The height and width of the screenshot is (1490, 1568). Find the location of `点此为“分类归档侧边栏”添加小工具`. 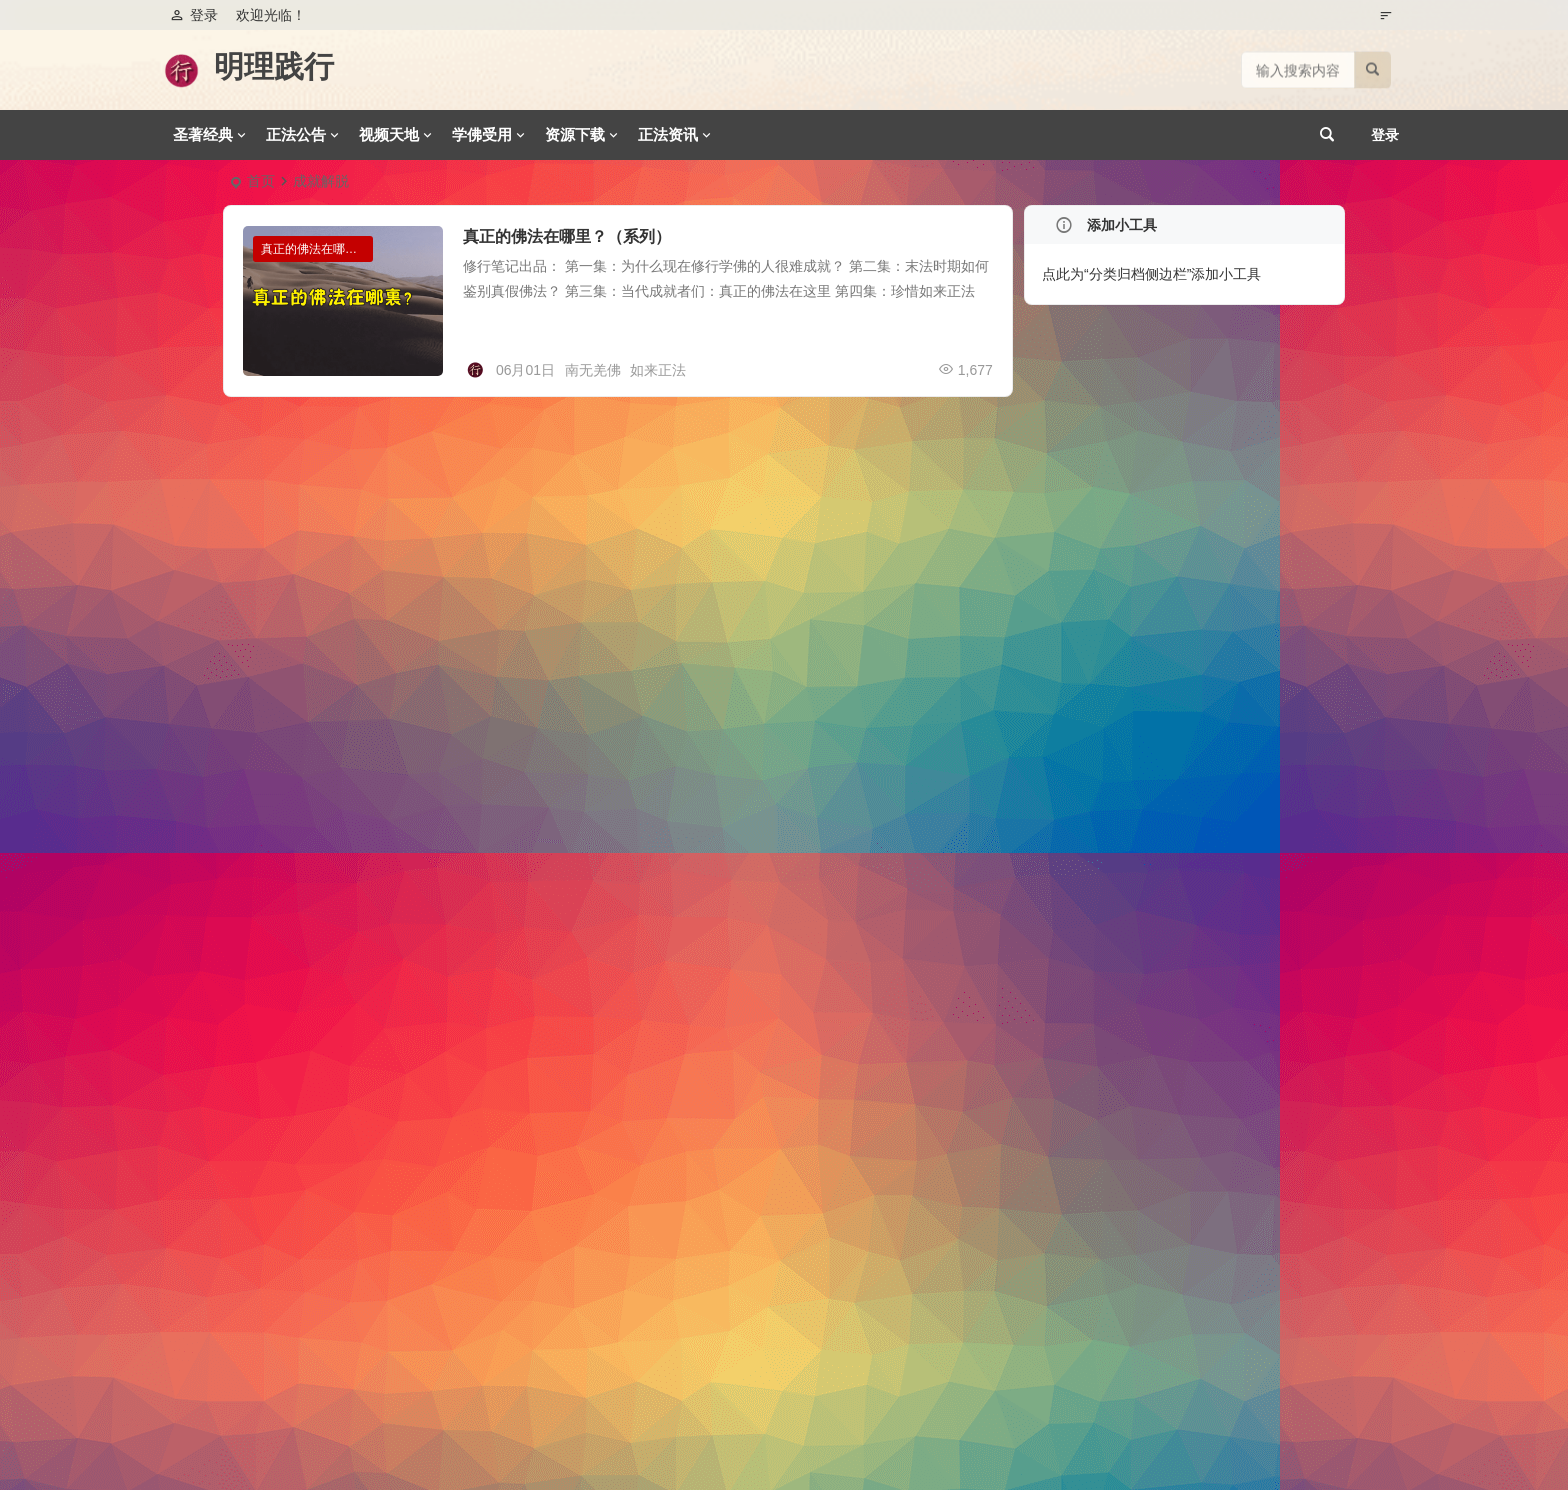

点此为“分类归档侧边栏”添加小工具 is located at coordinates (1151, 274).